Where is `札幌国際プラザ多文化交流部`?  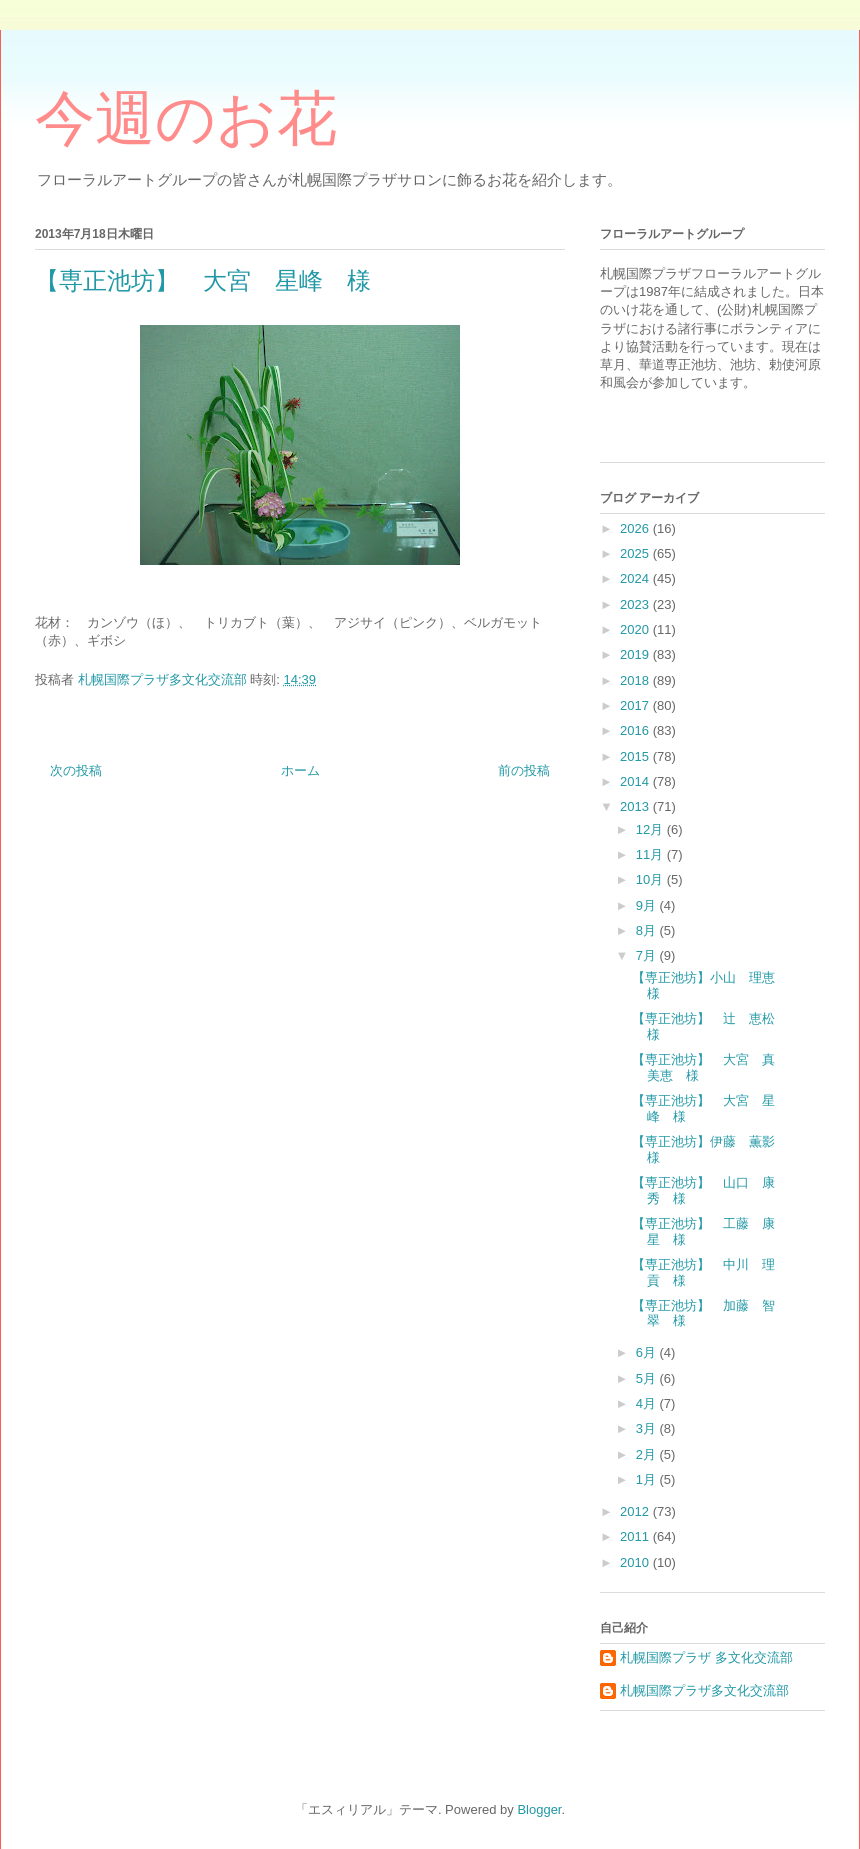 札幌国際プラザ多文化交流部 is located at coordinates (704, 1690).